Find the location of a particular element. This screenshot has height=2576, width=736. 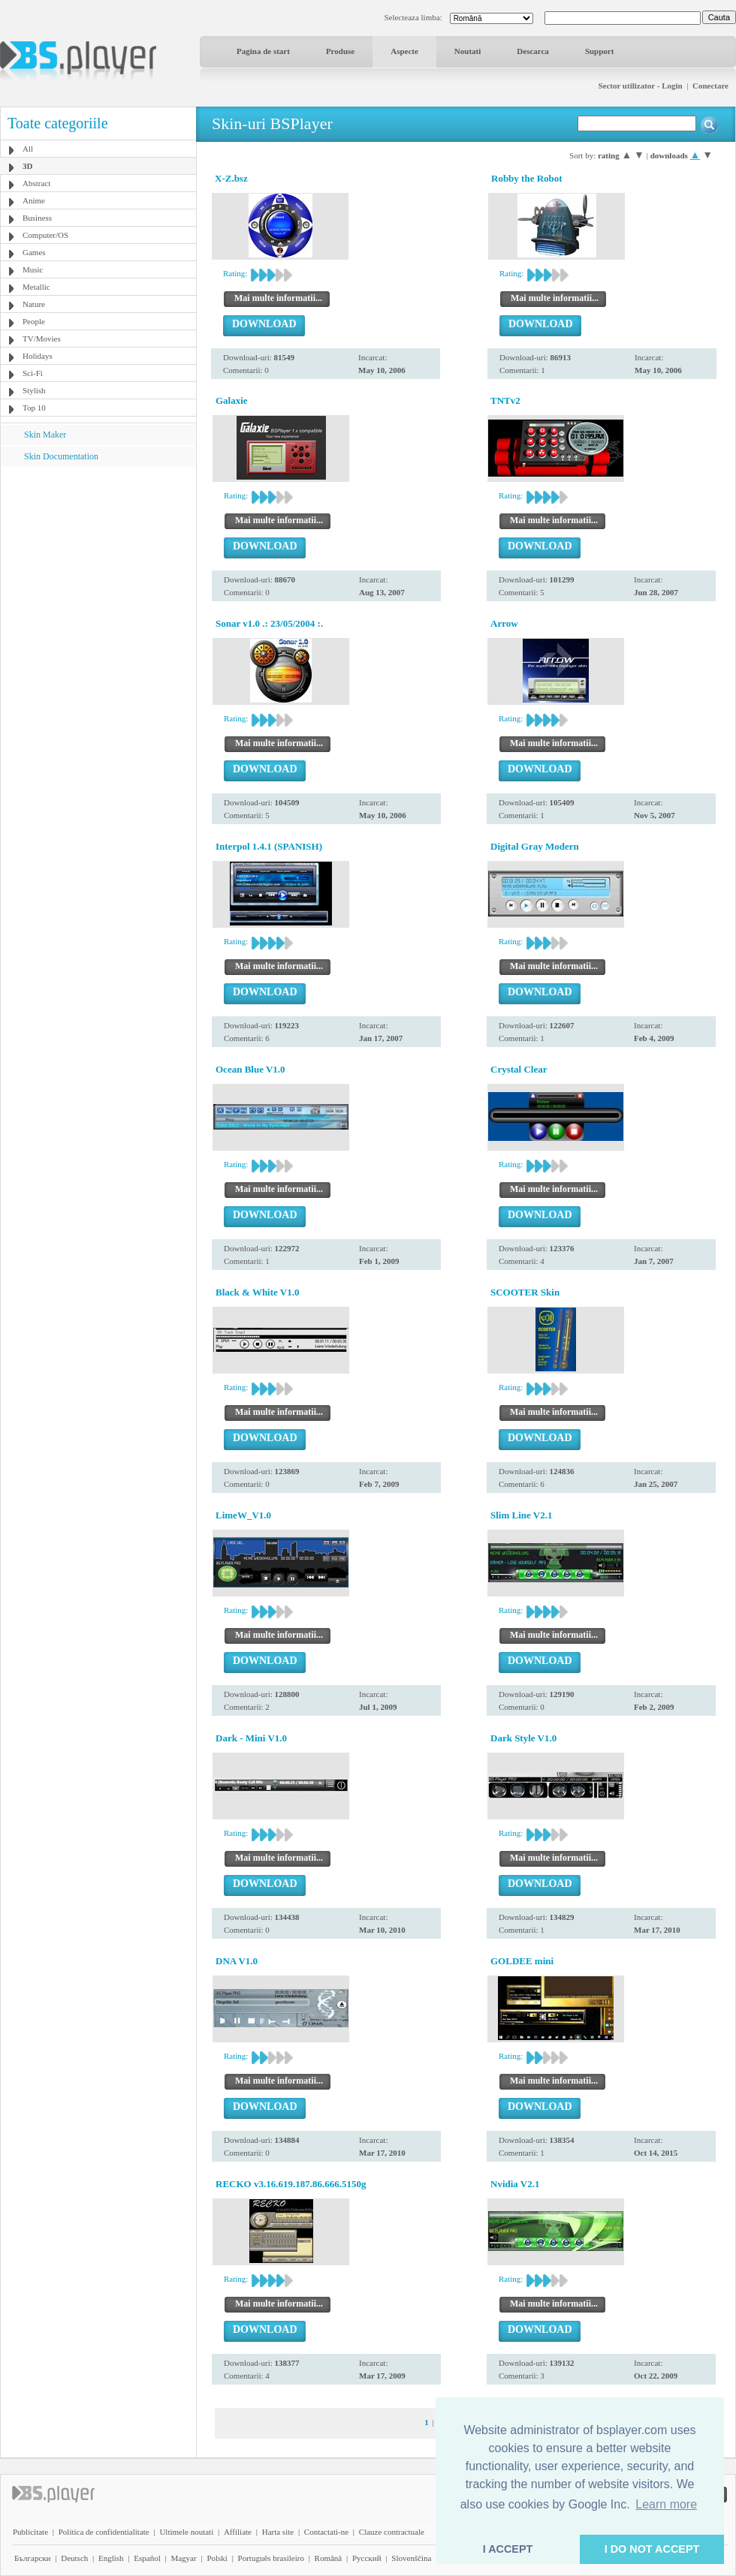

English is located at coordinates (111, 2557).